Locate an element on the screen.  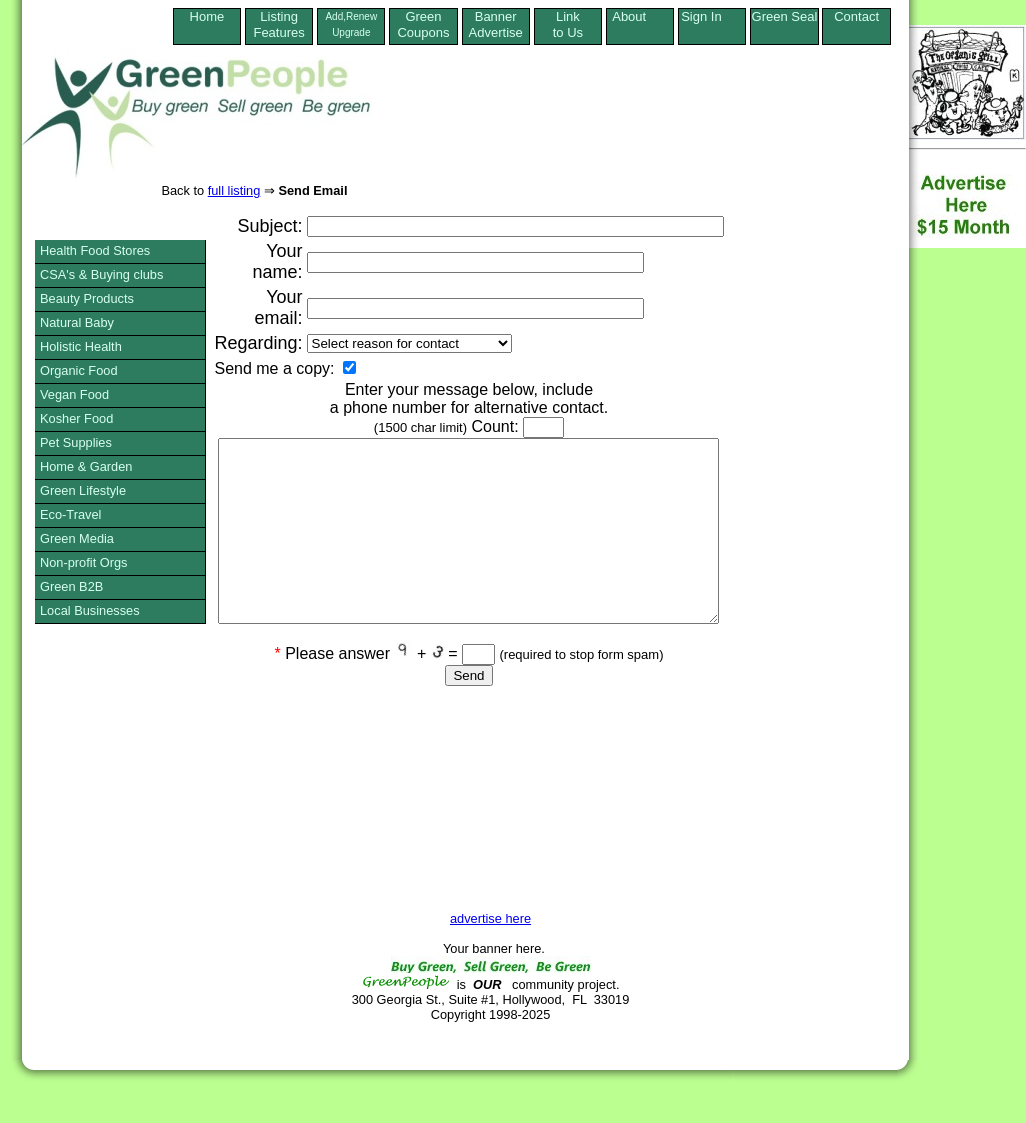
Health Food Stores is located at coordinates (95, 250).